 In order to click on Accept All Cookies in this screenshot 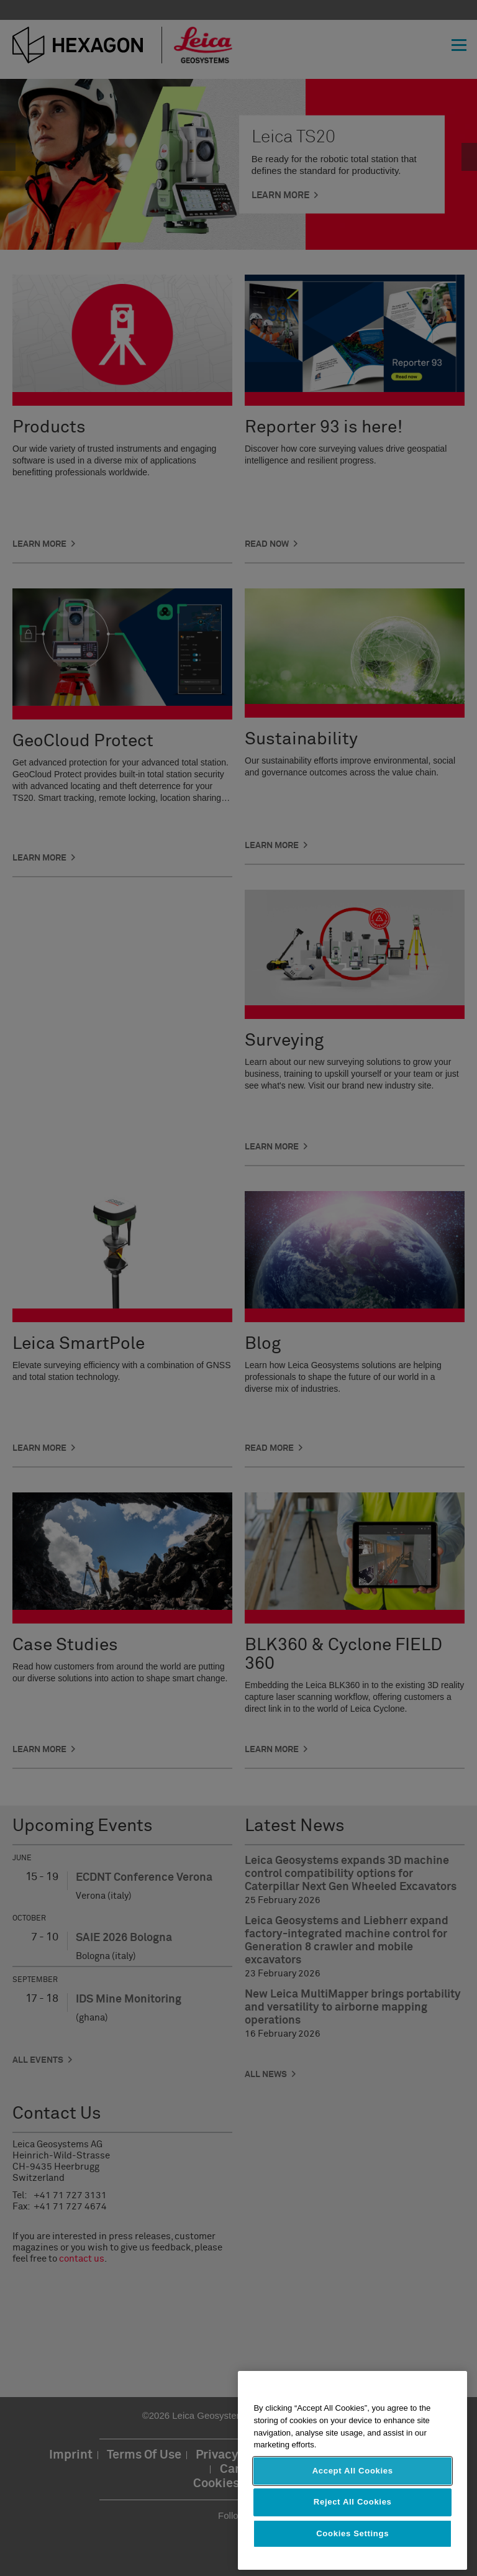, I will do `click(352, 2470)`.